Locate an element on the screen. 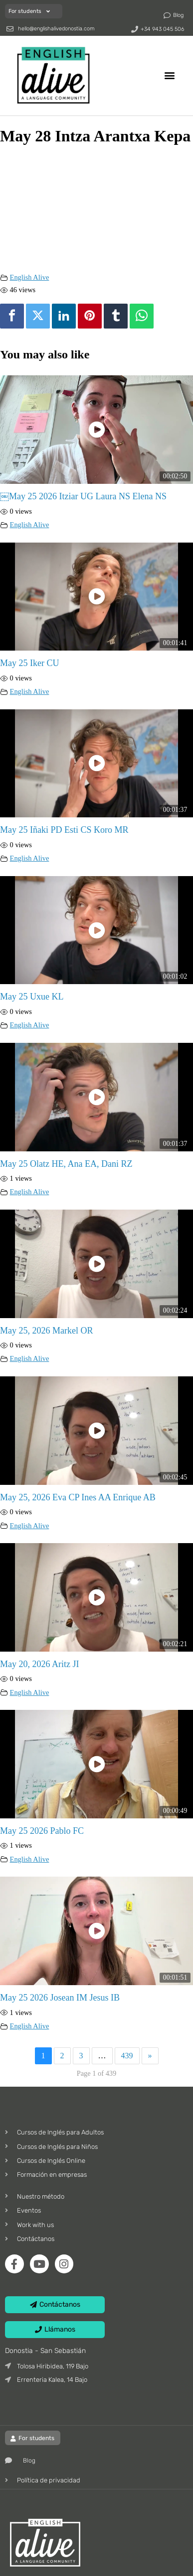 This screenshot has width=193, height=2576. ￼May 25 2026 Itziar UG Laura NS Elena NS is located at coordinates (83, 496).